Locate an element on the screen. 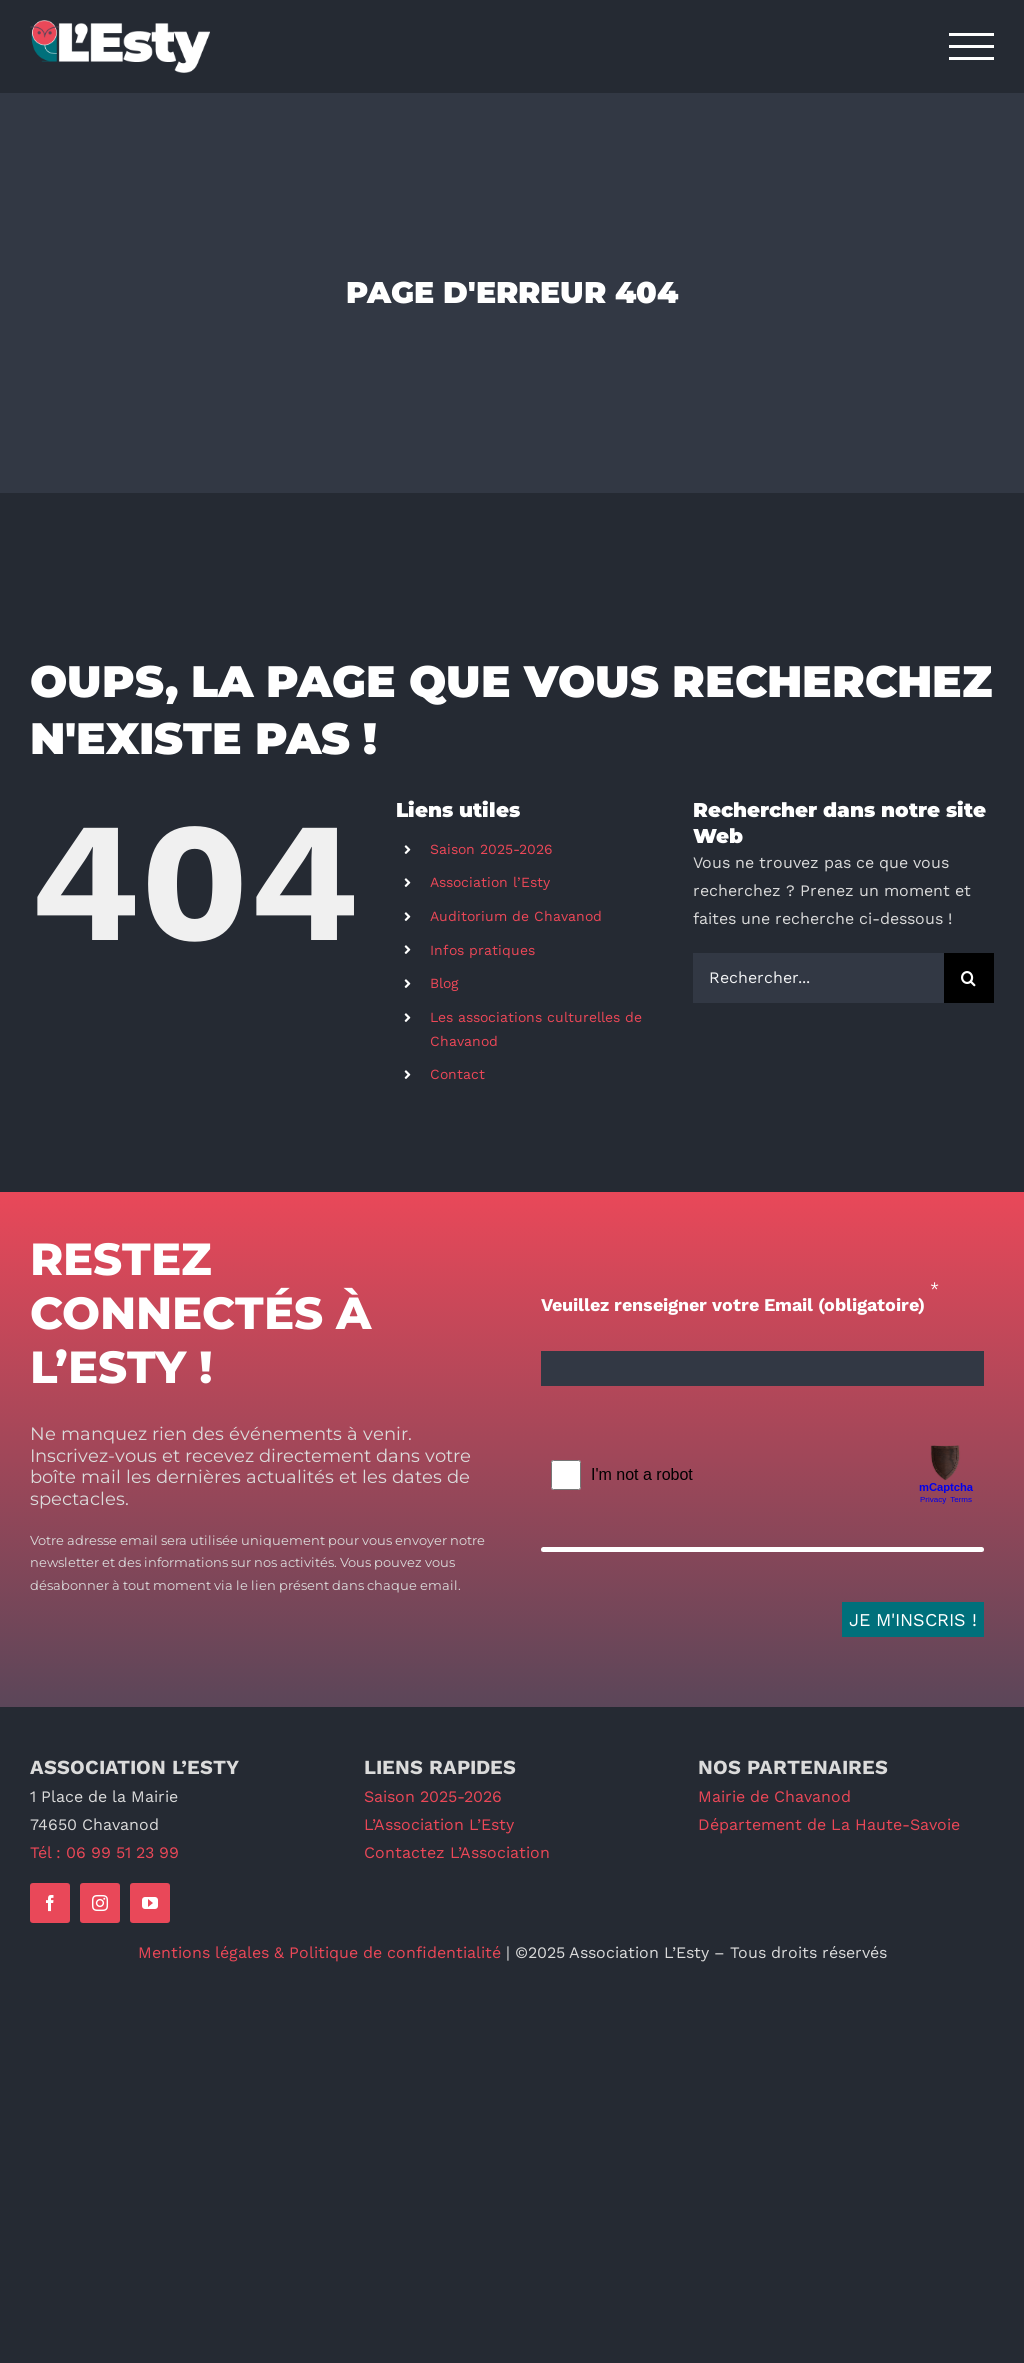 This screenshot has width=1024, height=2363. Infos pratiques is located at coordinates (482, 950).